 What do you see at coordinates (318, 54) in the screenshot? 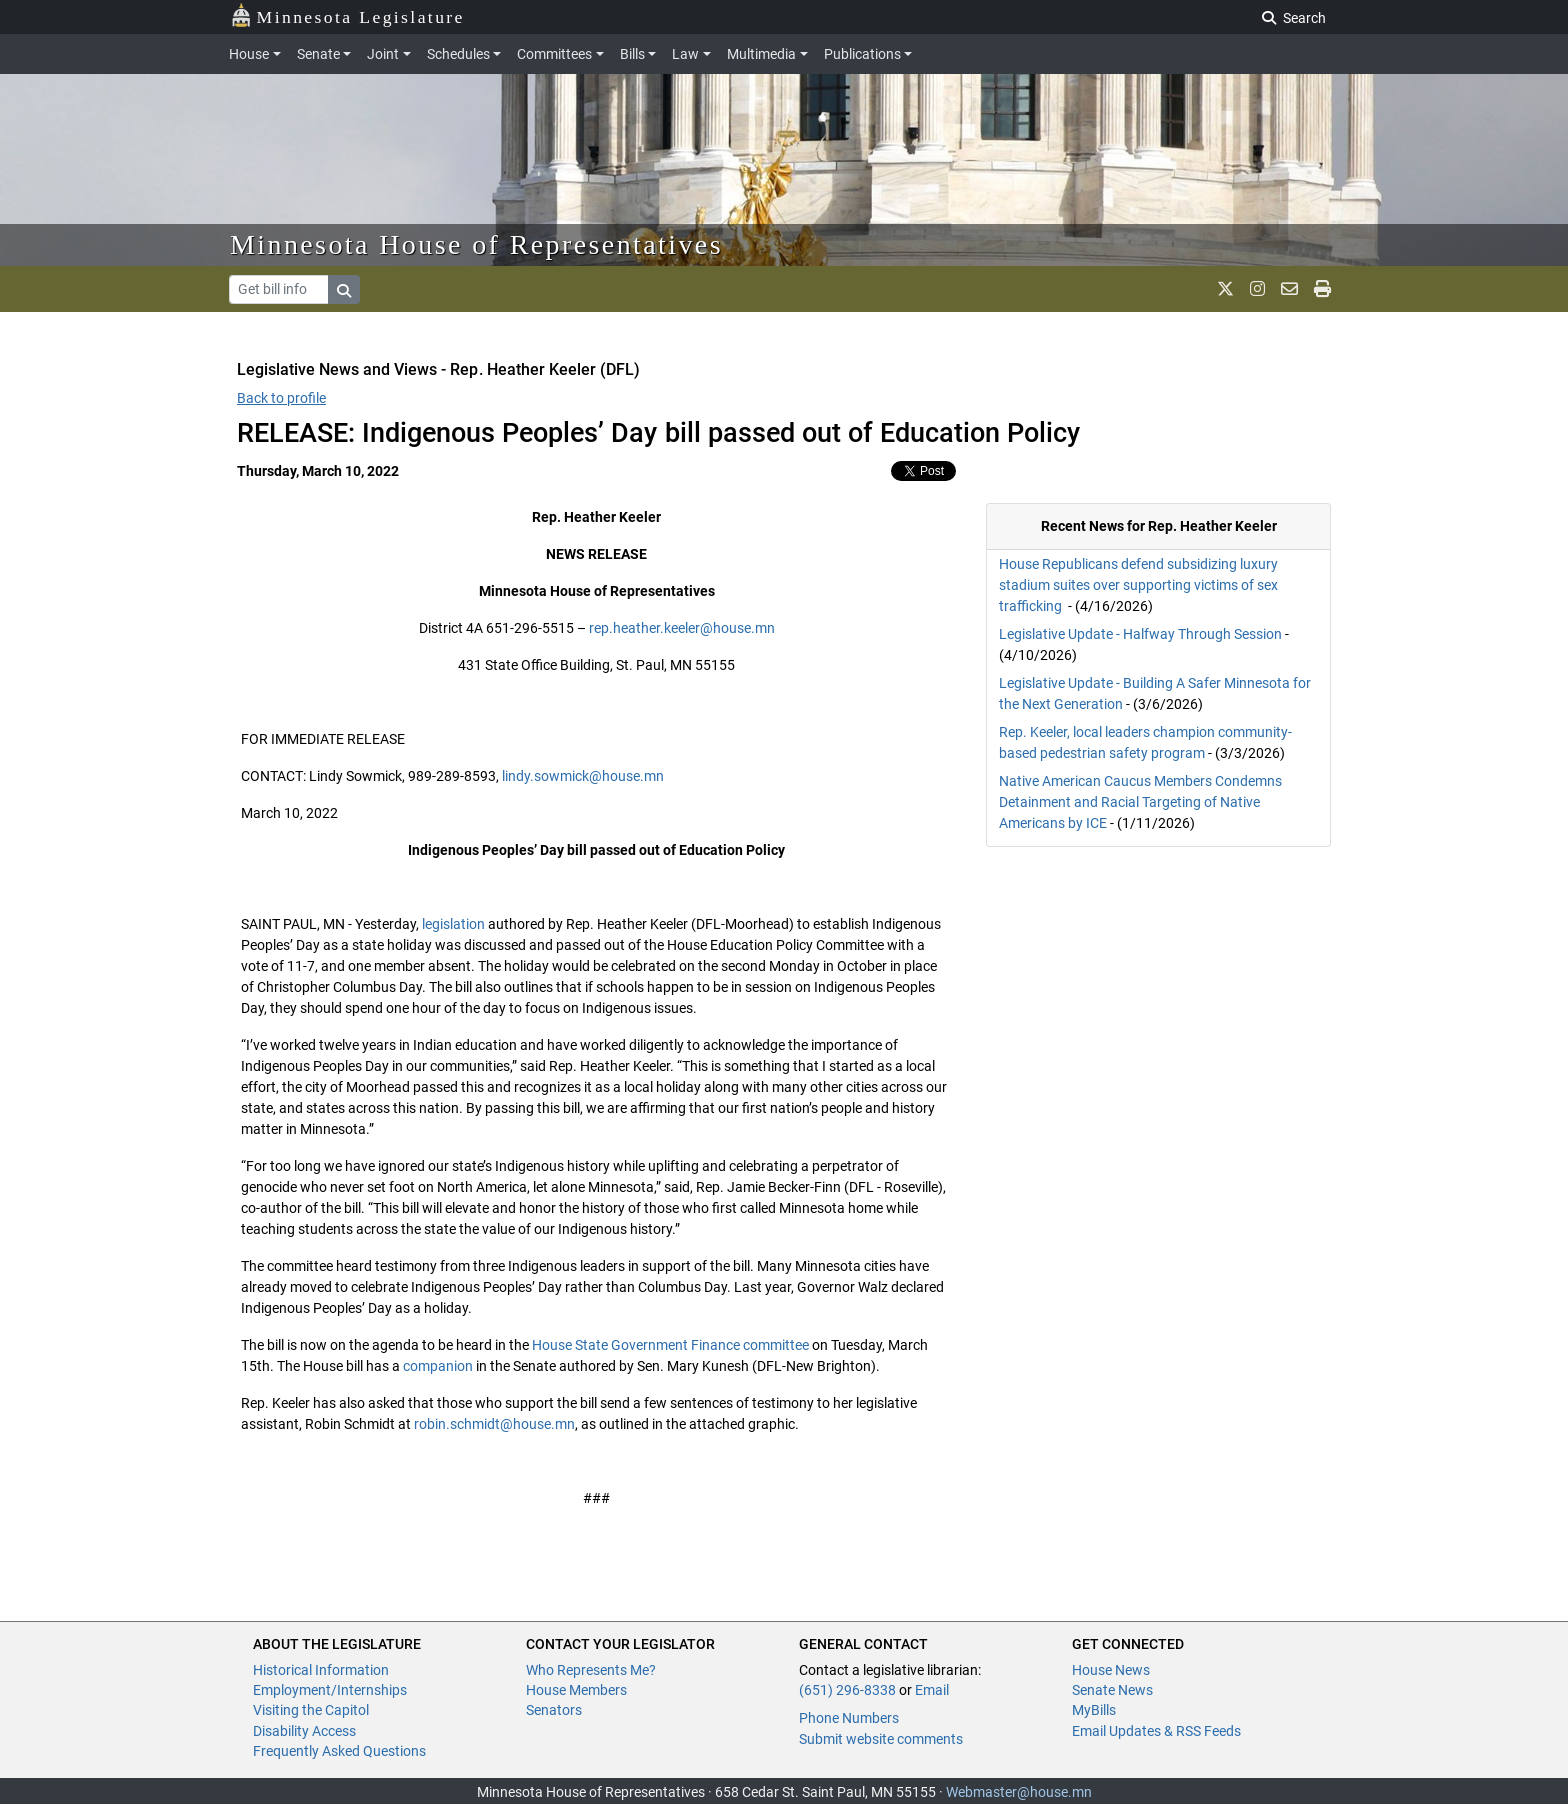
I see `Senate` at bounding box center [318, 54].